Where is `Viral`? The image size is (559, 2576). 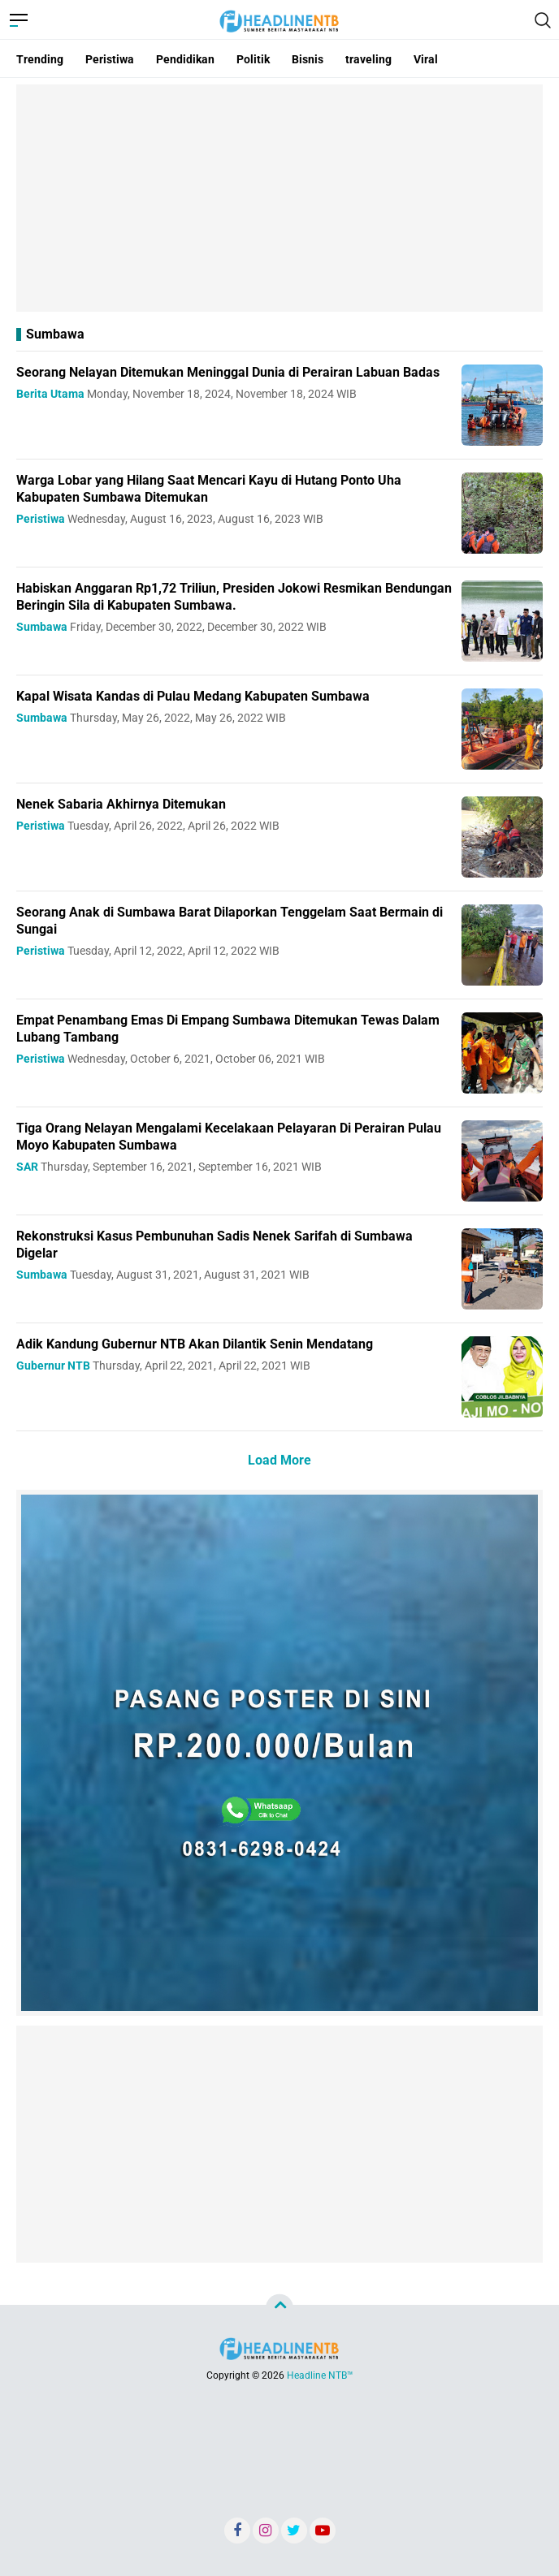 Viral is located at coordinates (426, 59).